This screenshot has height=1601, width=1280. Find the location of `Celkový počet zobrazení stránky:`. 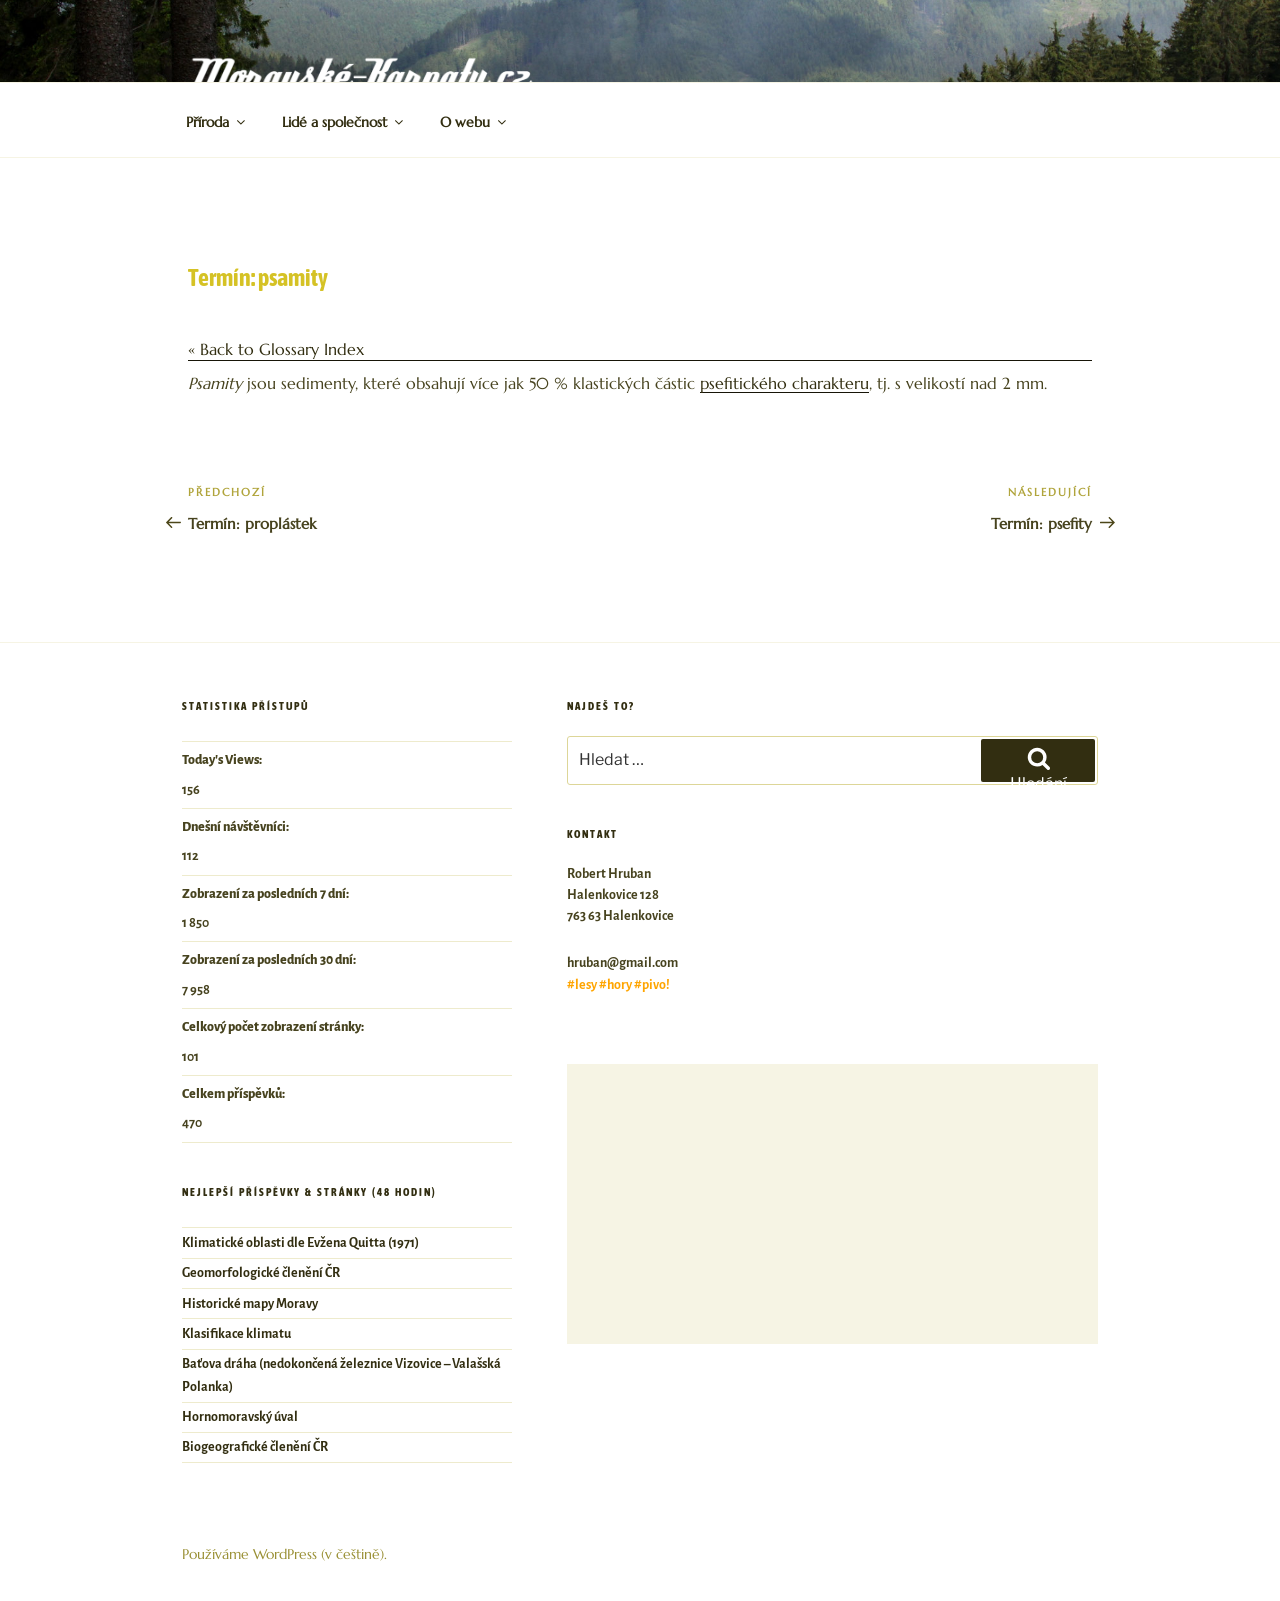

Celkový počet zobrazení stránky: is located at coordinates (274, 1027).